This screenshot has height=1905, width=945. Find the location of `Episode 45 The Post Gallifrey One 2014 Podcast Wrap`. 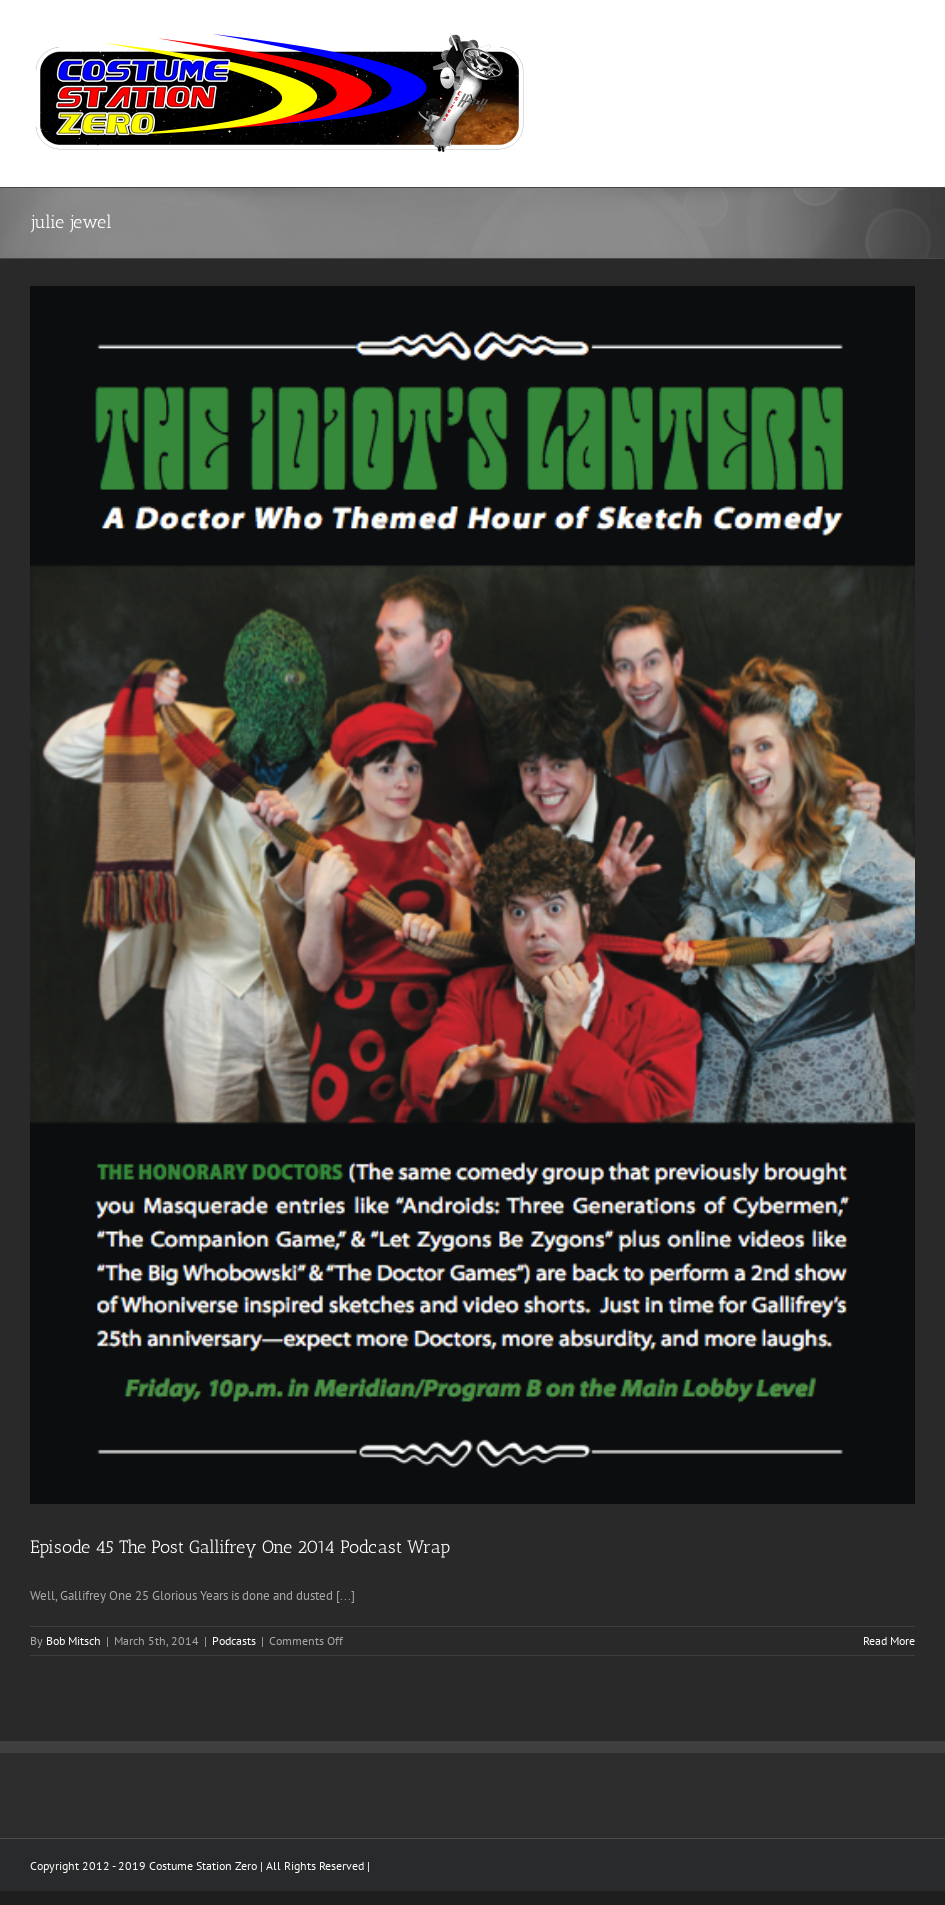

Episode 45 The Post Gallifrey One 2014 Podcast Wrap is located at coordinates (240, 1547).